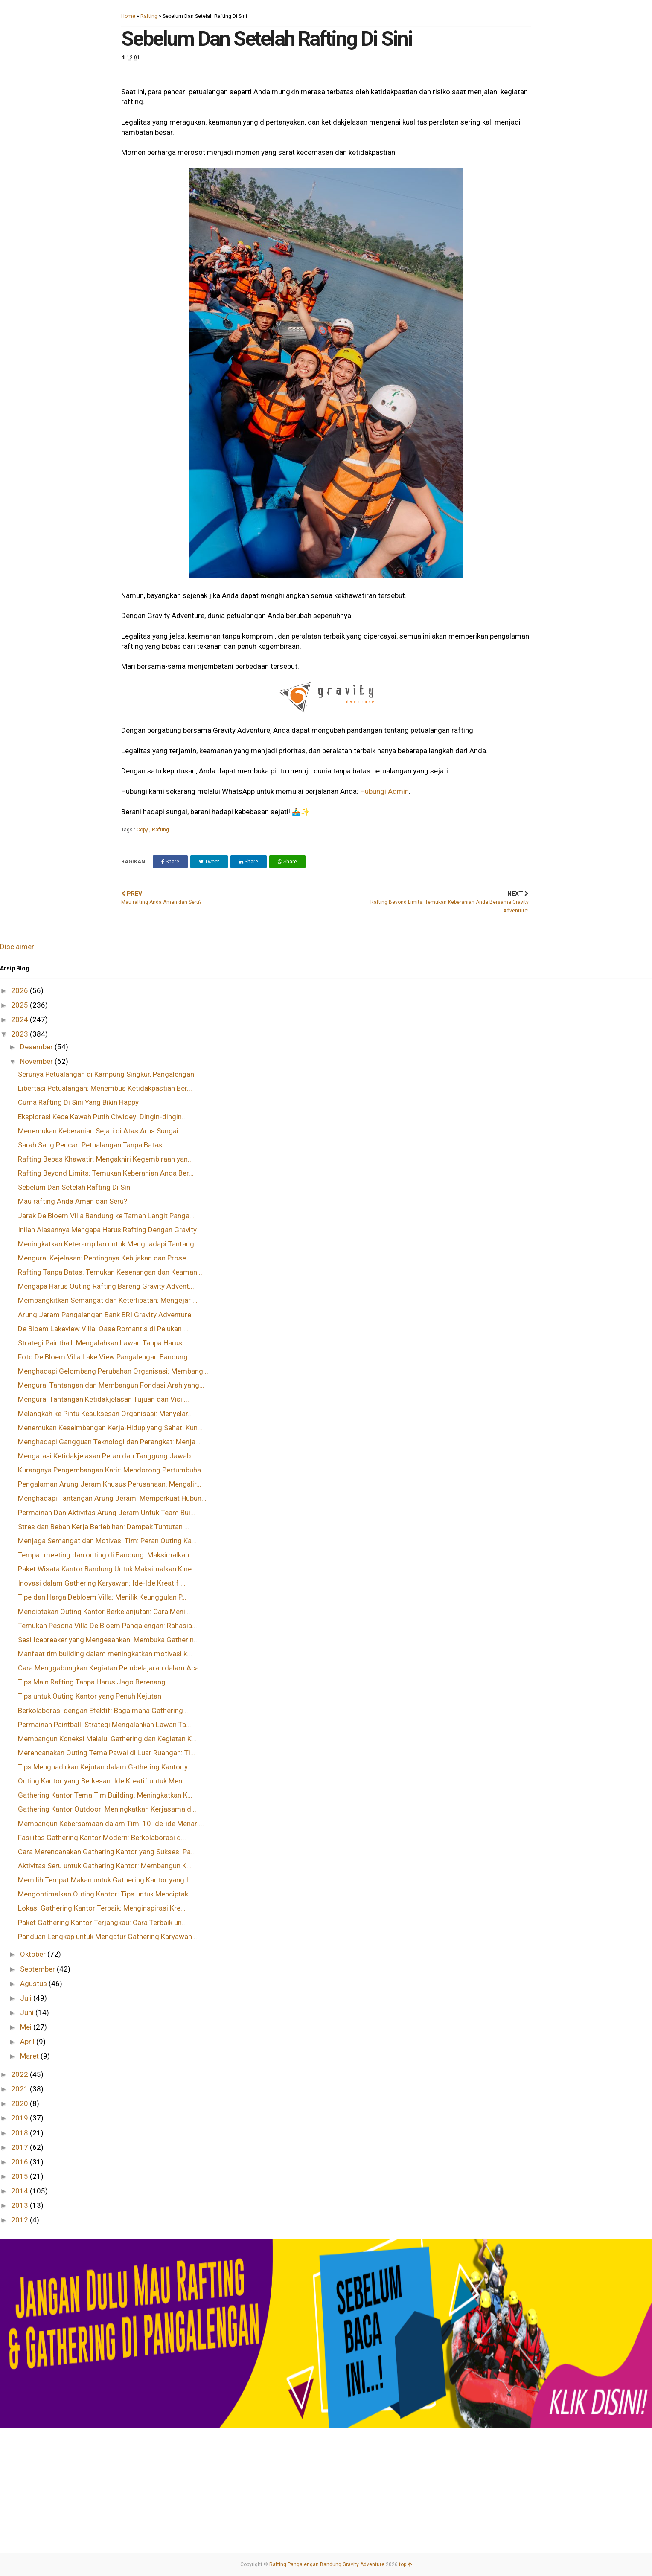  What do you see at coordinates (107, 1625) in the screenshot?
I see `Temukan Pesona Villa De Bloem Pangalengan: Rahasia...` at bounding box center [107, 1625].